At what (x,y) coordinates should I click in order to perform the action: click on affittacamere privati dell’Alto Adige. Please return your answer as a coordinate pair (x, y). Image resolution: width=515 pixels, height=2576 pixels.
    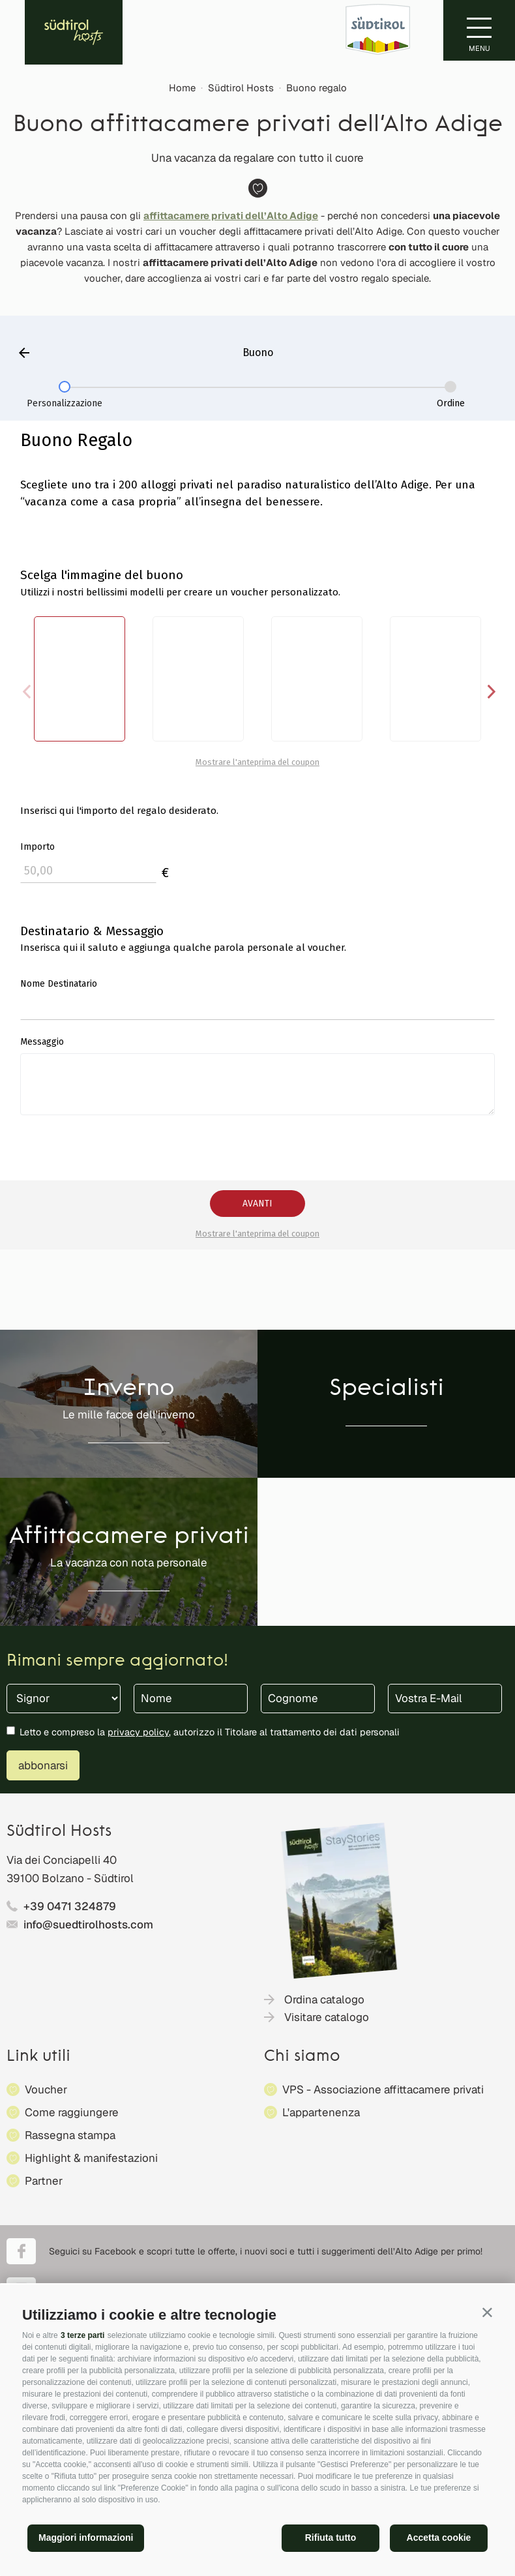
    Looking at the image, I should click on (230, 215).